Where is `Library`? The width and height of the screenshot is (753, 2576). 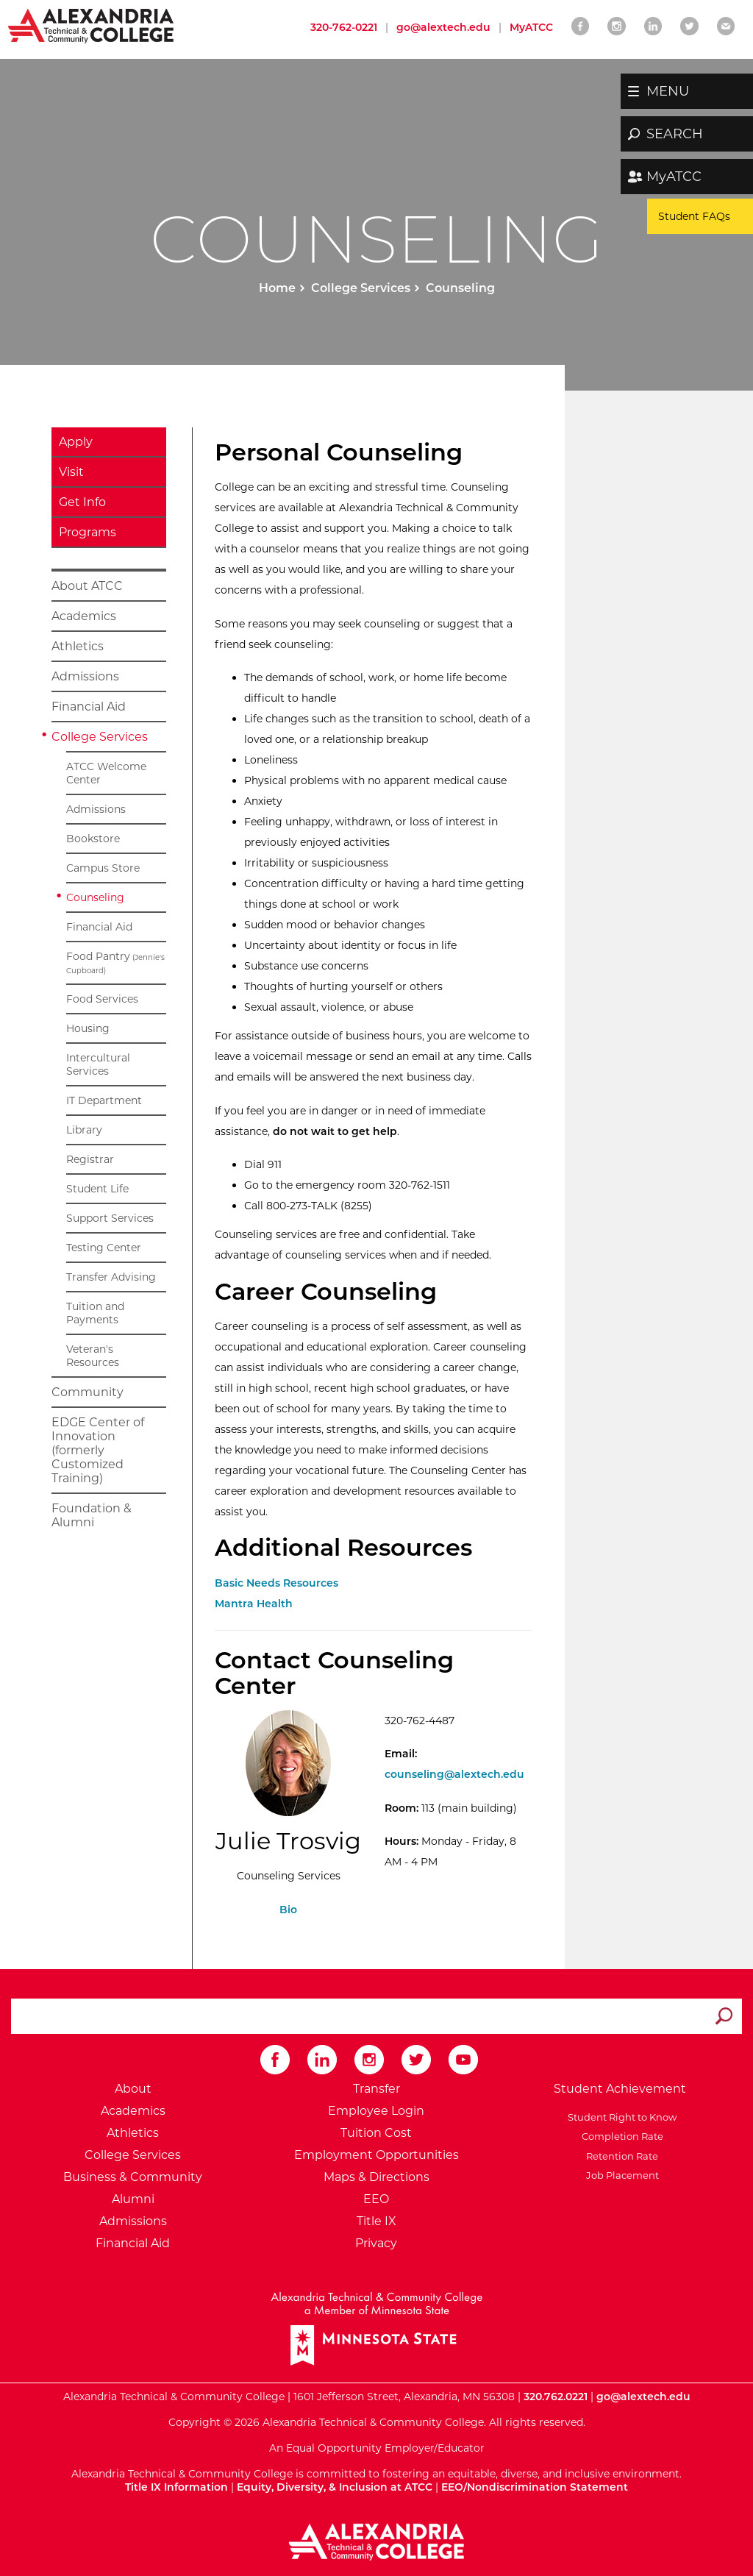 Library is located at coordinates (84, 1129).